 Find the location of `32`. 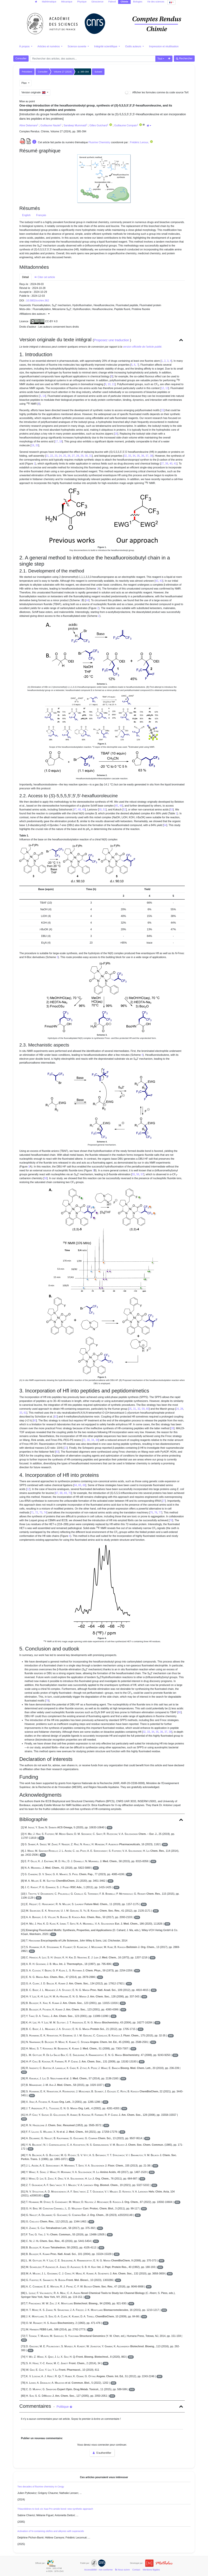

32 is located at coordinates (125, 455).